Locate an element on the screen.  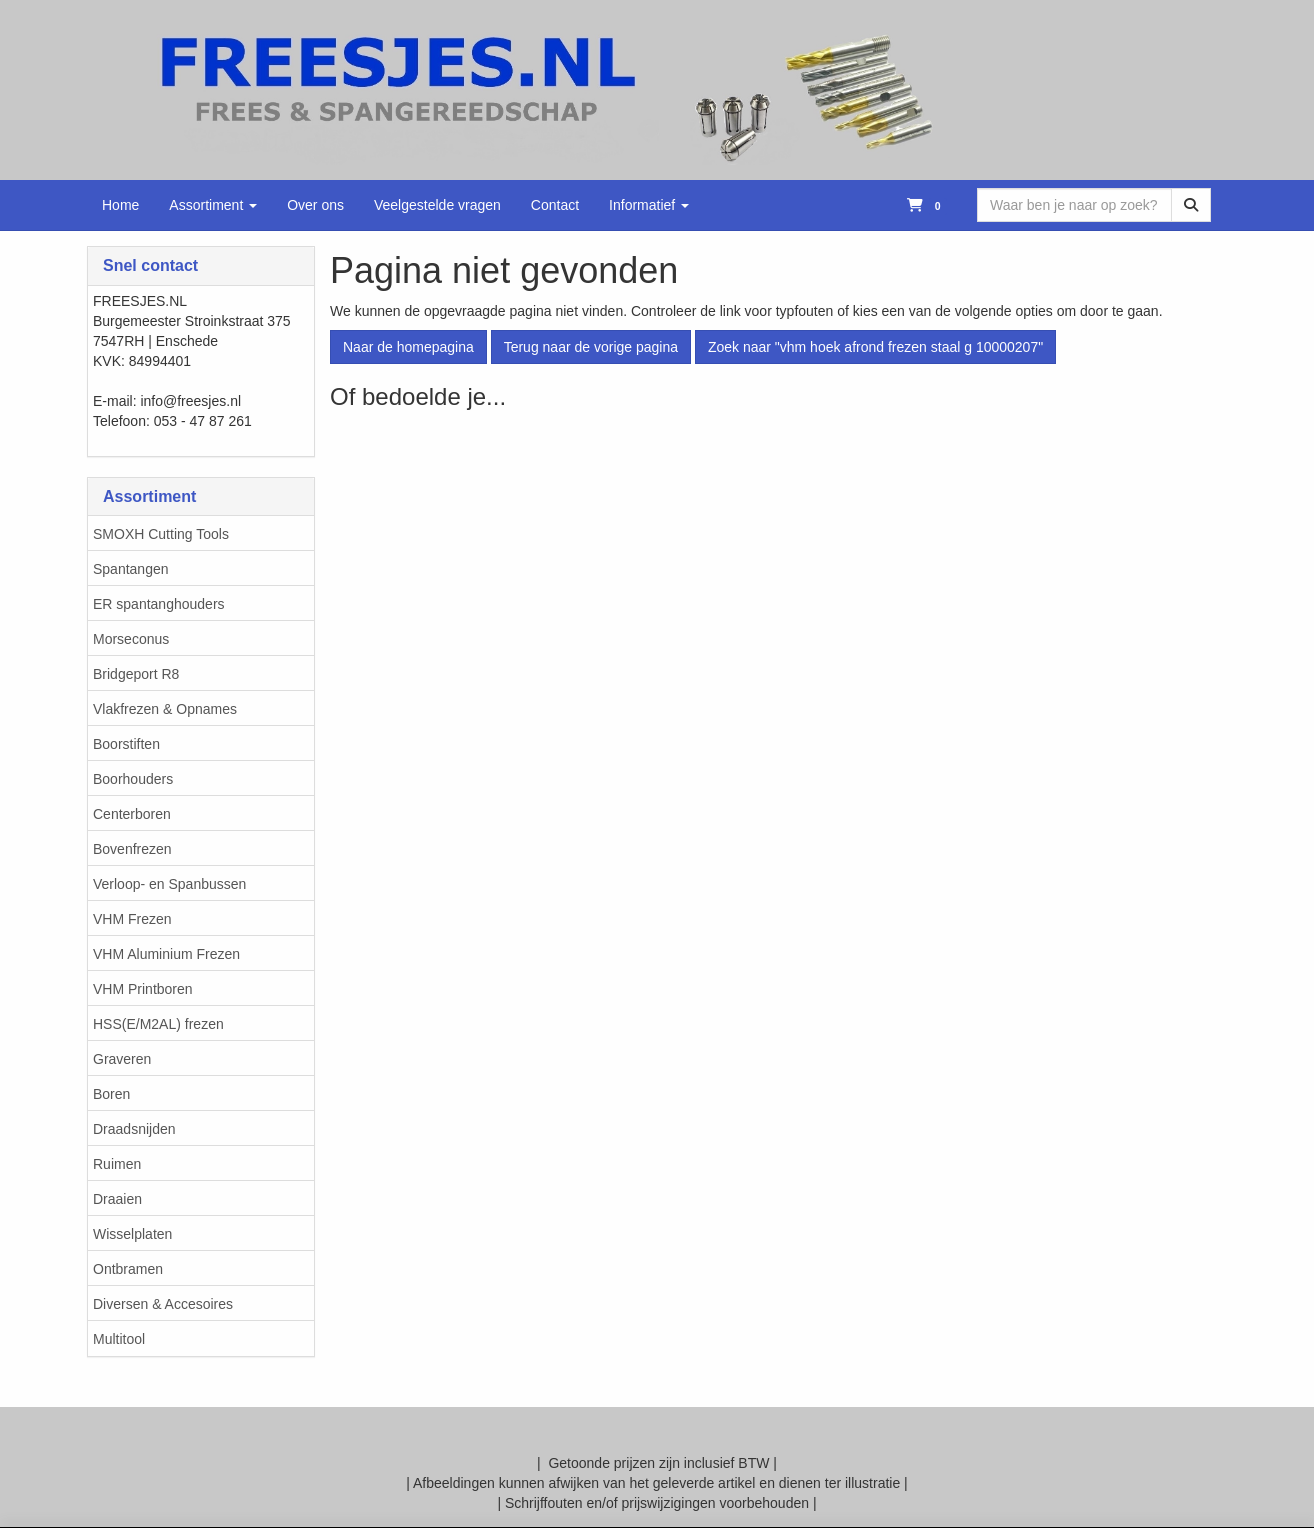
Boren is located at coordinates (111, 1094).